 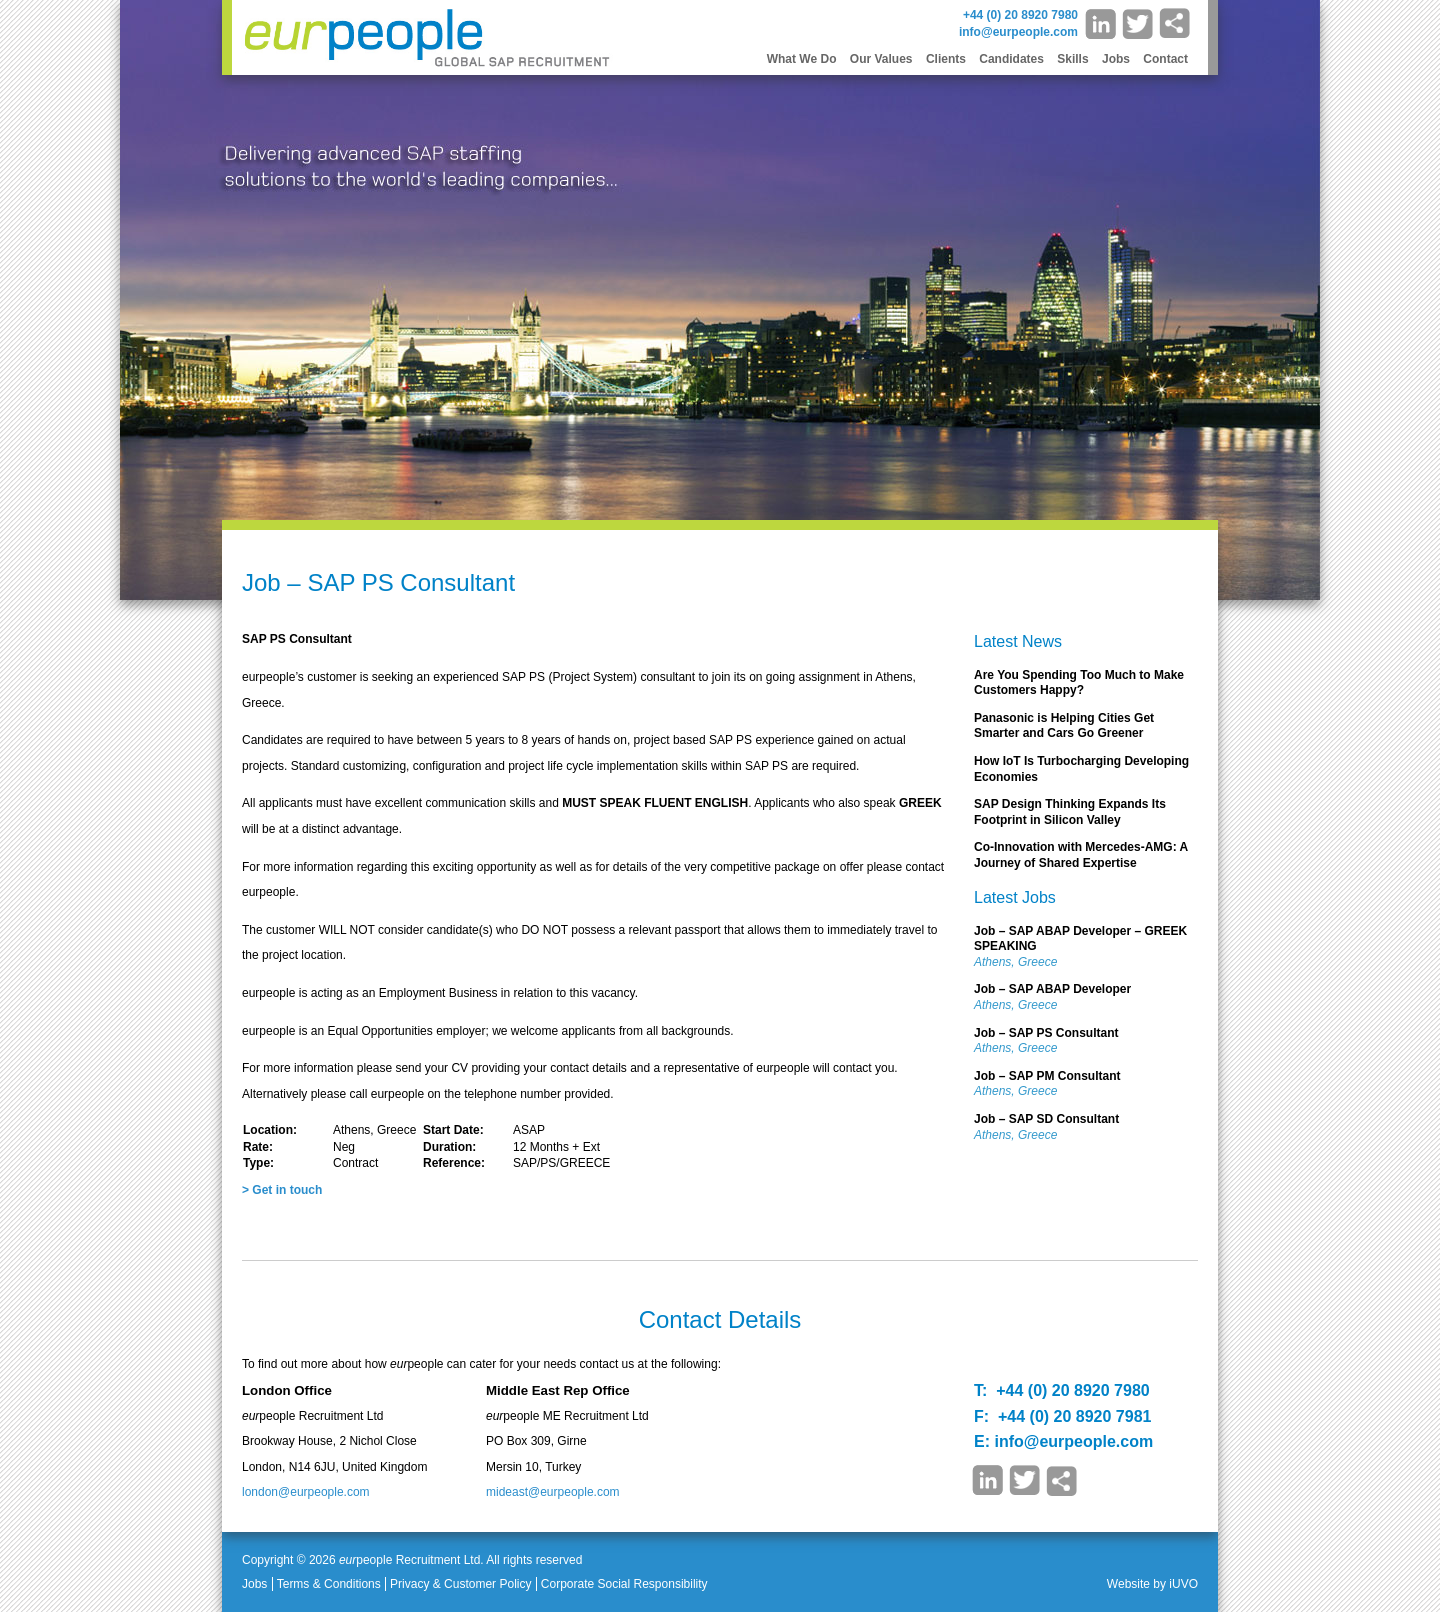 I want to click on Skills, so click(x=1072, y=59).